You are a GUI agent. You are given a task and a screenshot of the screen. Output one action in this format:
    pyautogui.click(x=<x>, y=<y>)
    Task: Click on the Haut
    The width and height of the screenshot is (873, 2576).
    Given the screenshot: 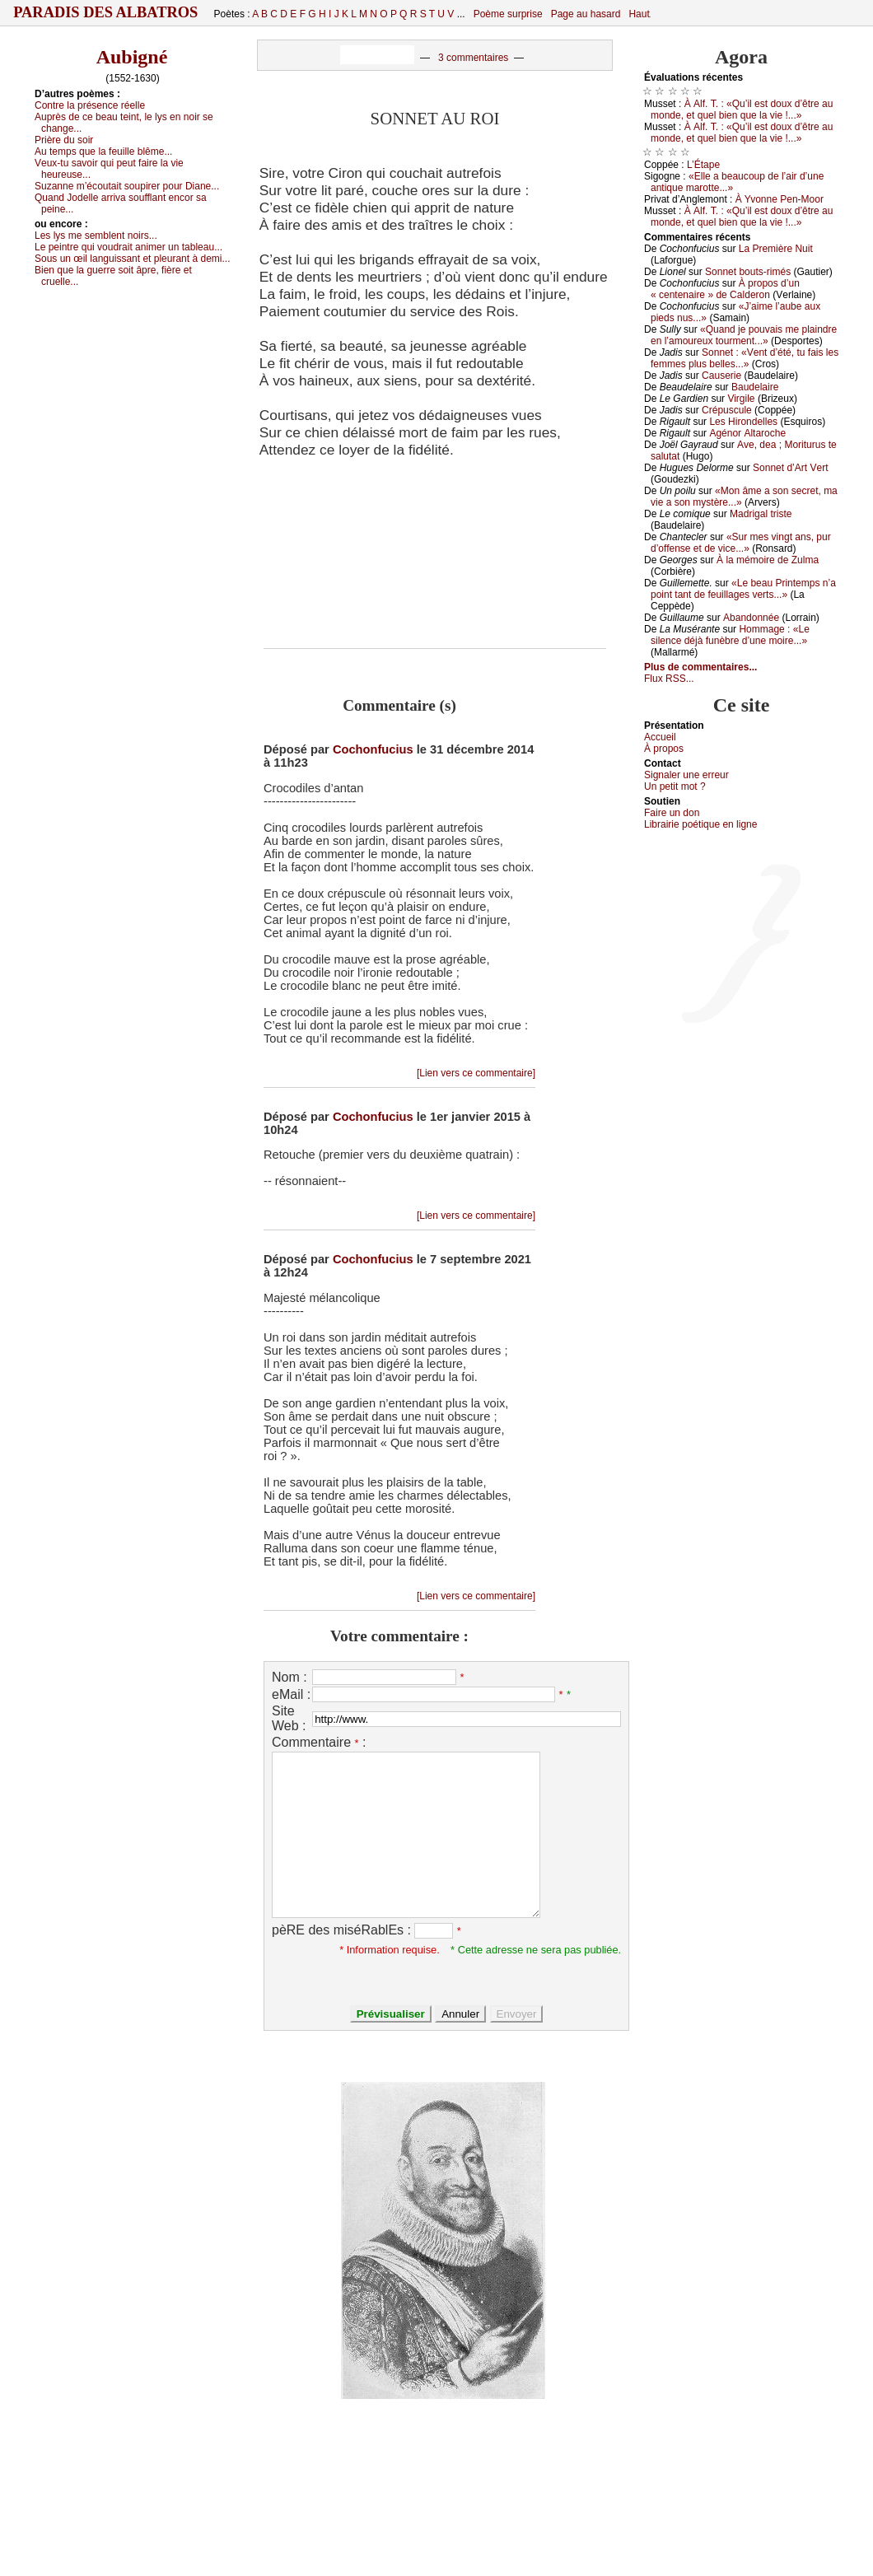 What is the action you would take?
    pyautogui.click(x=638, y=14)
    